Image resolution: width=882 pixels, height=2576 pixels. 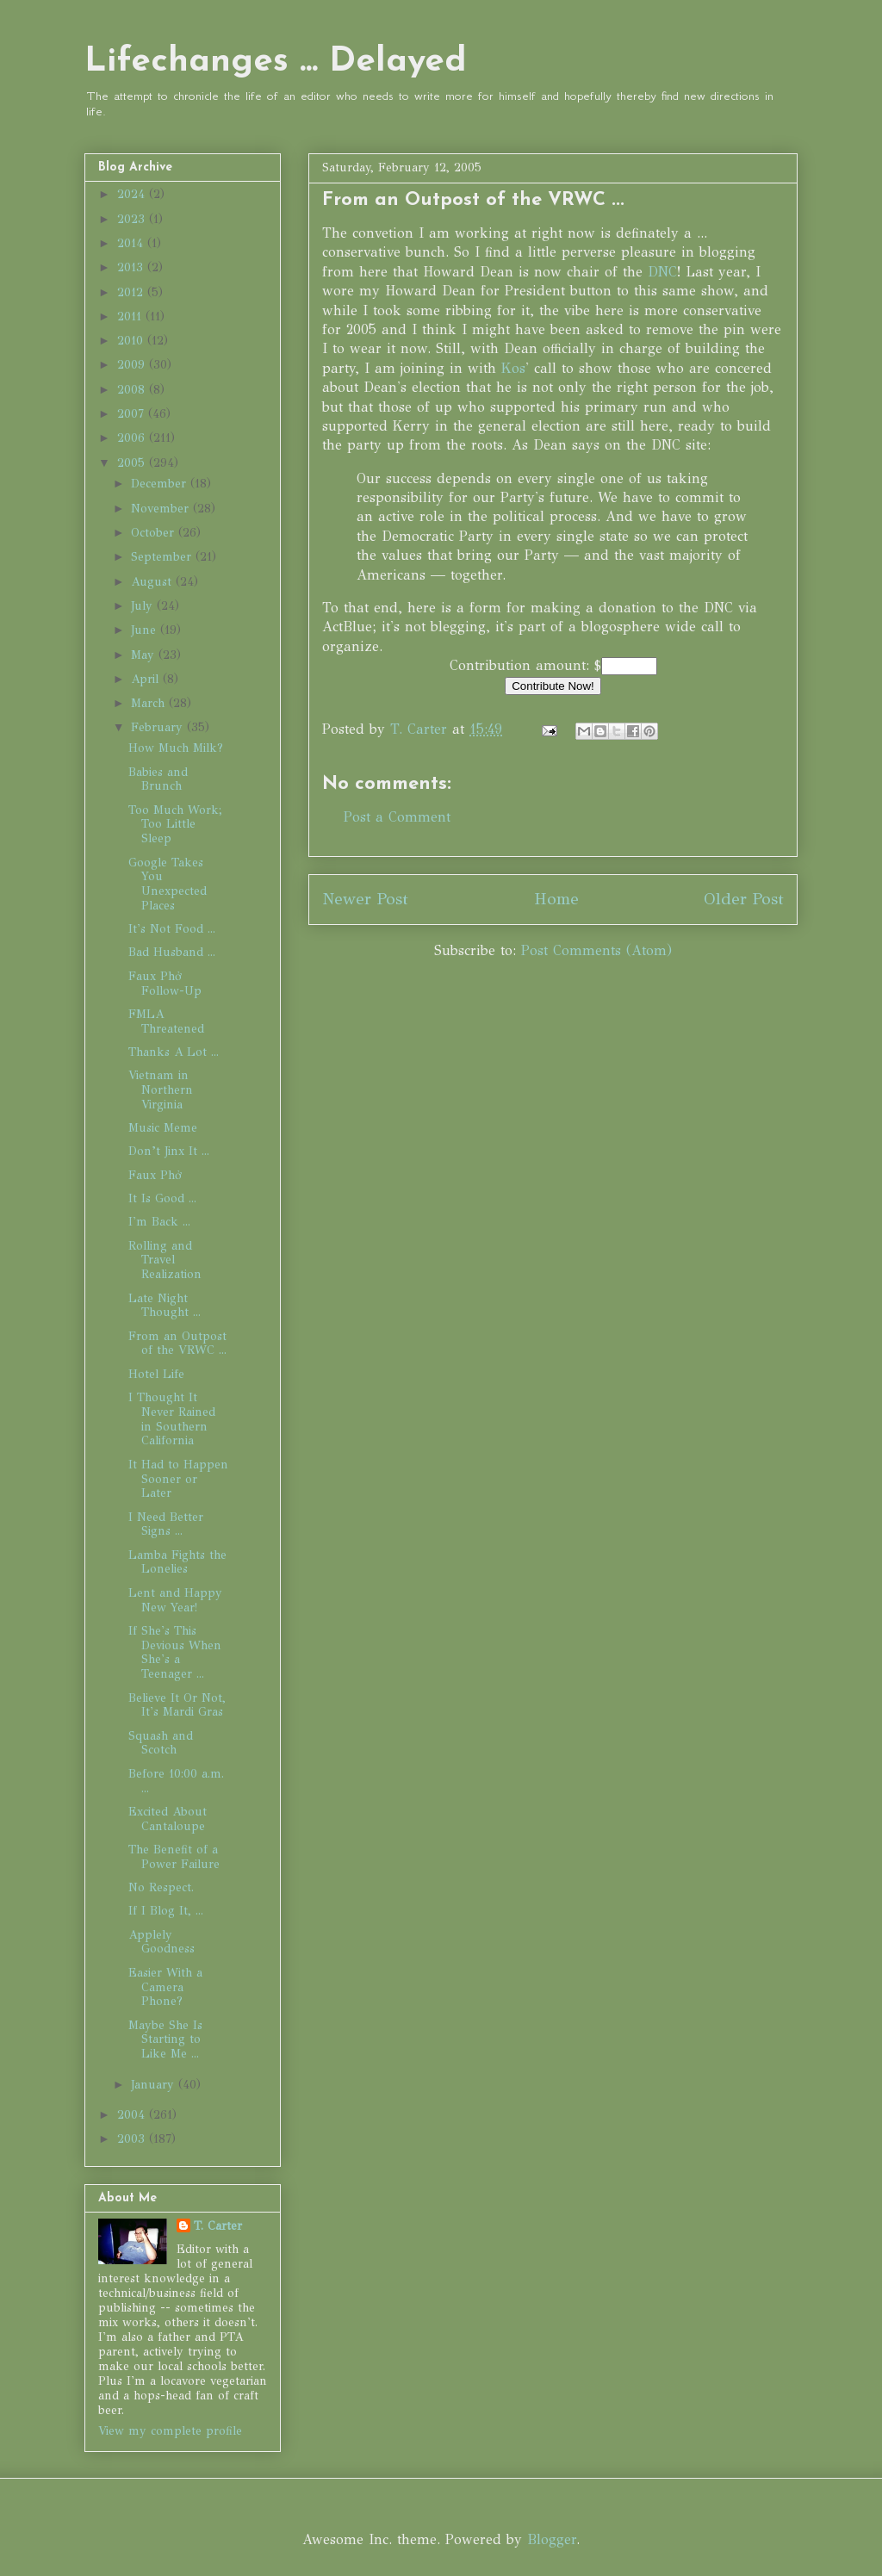 What do you see at coordinates (171, 952) in the screenshot?
I see `Bad Husband ...` at bounding box center [171, 952].